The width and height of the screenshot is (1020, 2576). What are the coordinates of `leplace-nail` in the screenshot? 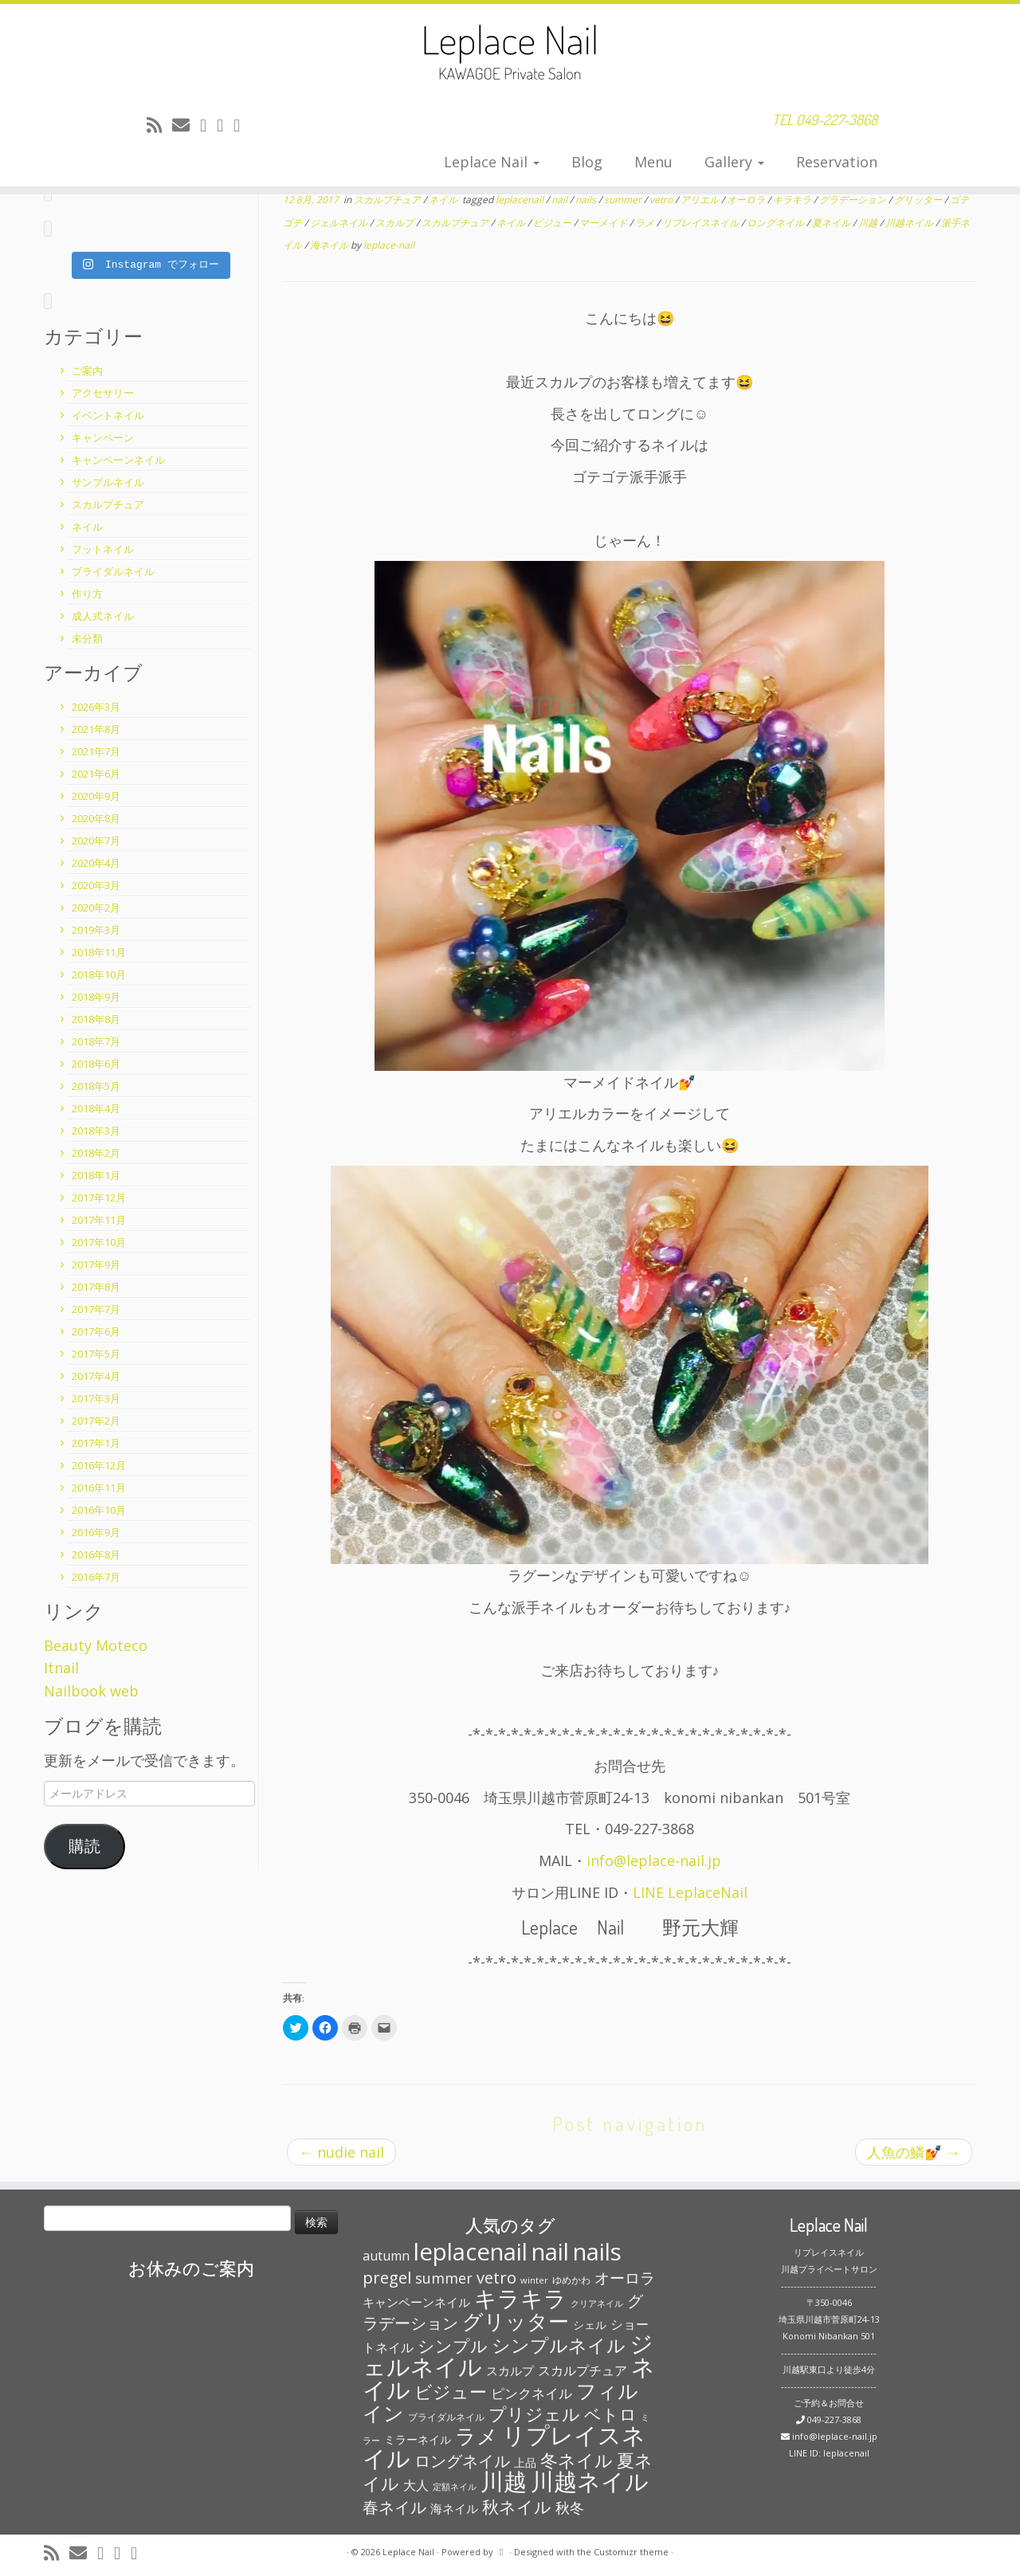 It's located at (388, 245).